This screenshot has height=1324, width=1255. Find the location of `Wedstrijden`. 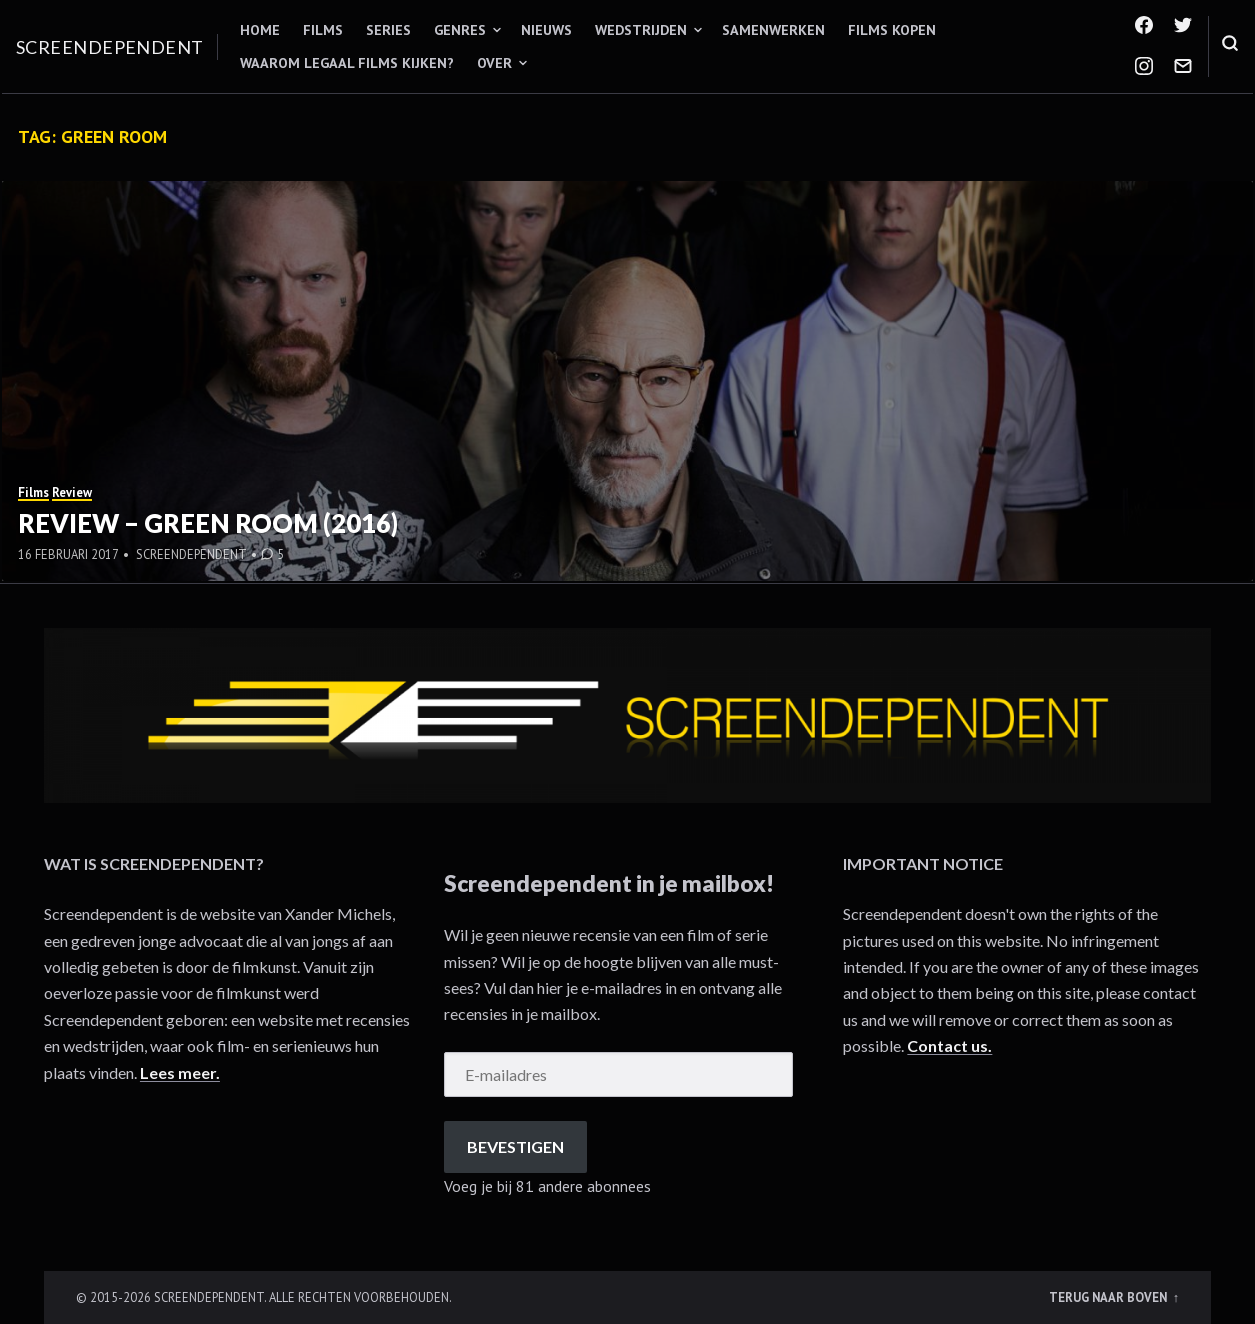

Wedstrijden is located at coordinates (641, 30).